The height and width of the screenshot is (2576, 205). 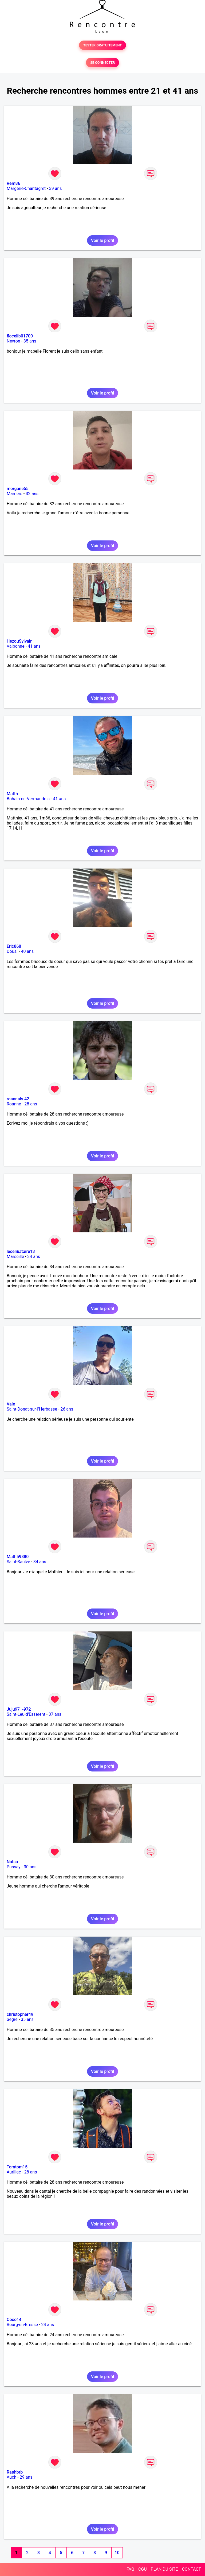 What do you see at coordinates (11, 2477) in the screenshot?
I see `Auch` at bounding box center [11, 2477].